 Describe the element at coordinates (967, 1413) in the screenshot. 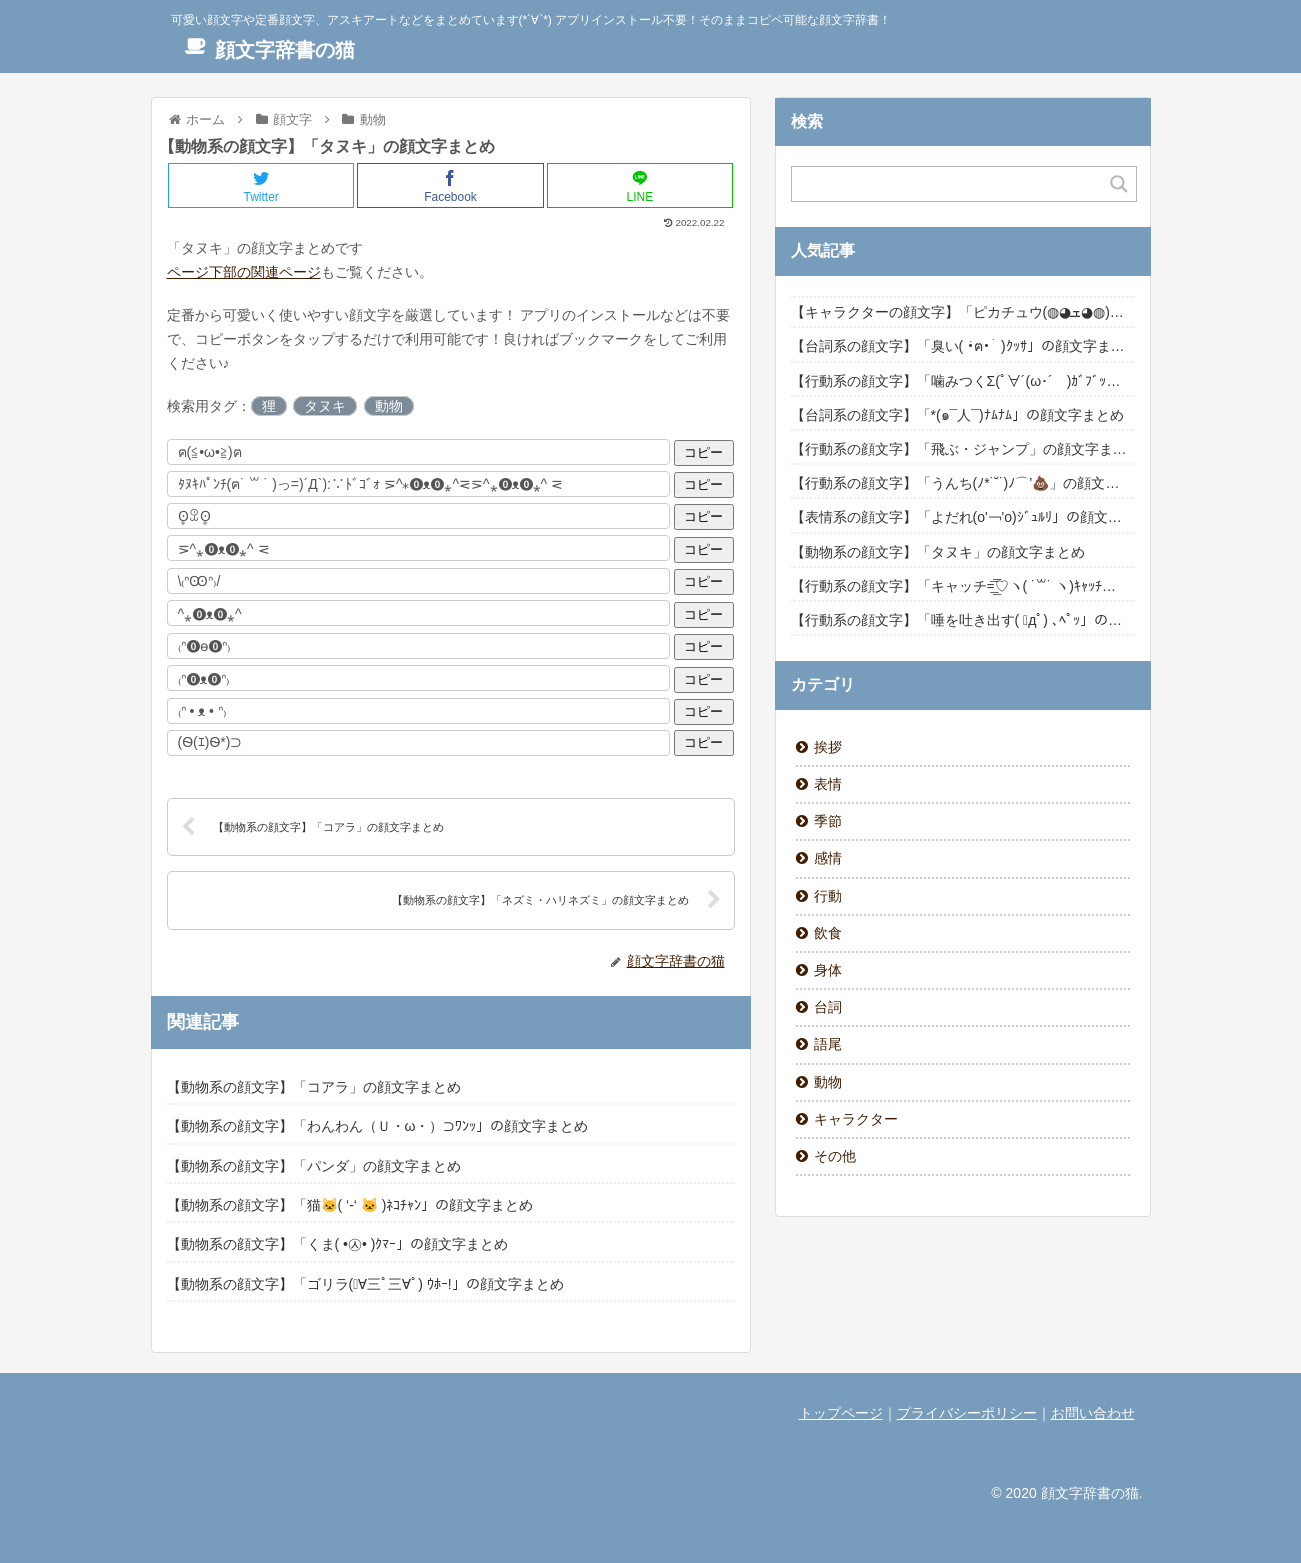

I see `プライバシーポリシー` at that location.